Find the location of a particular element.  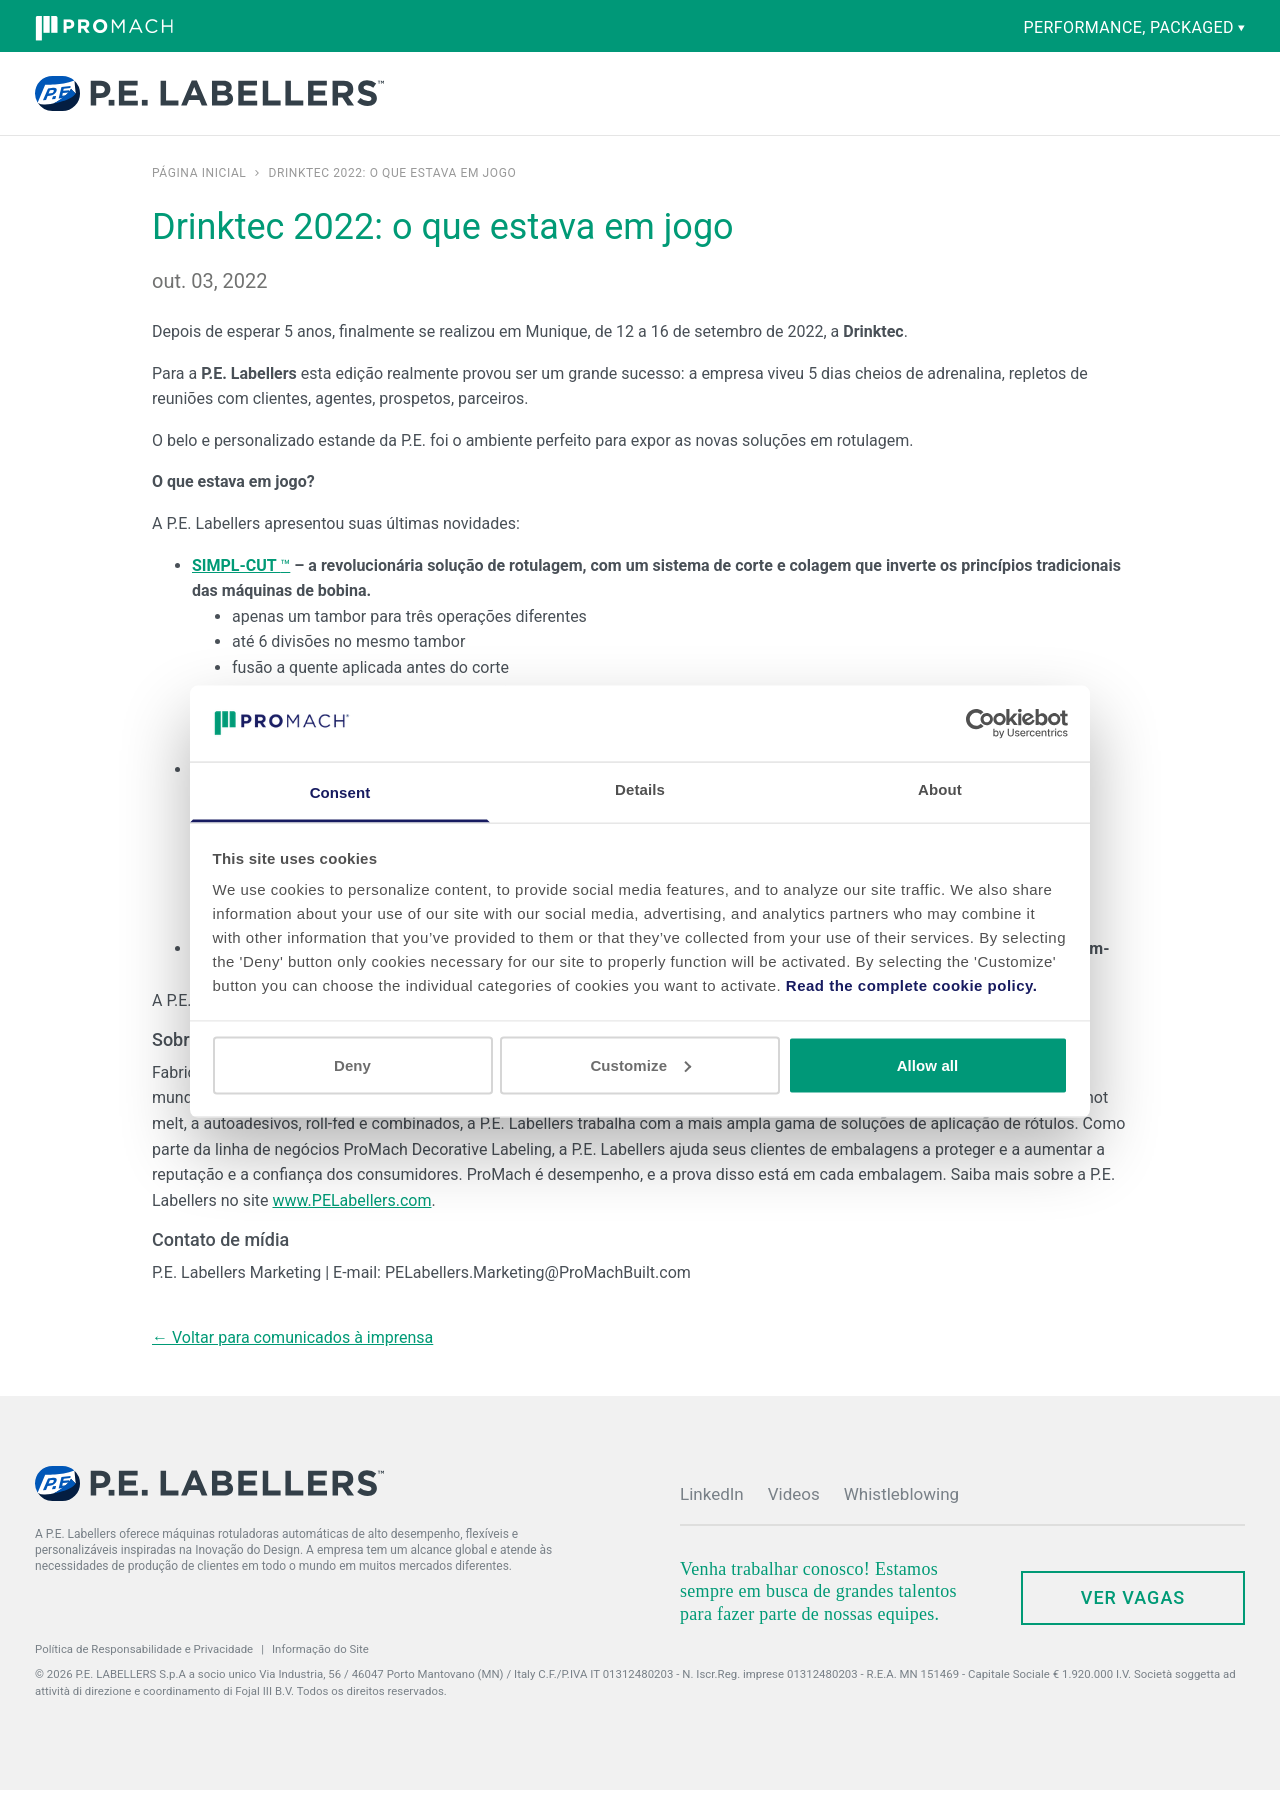

Página inicial is located at coordinates (199, 186).